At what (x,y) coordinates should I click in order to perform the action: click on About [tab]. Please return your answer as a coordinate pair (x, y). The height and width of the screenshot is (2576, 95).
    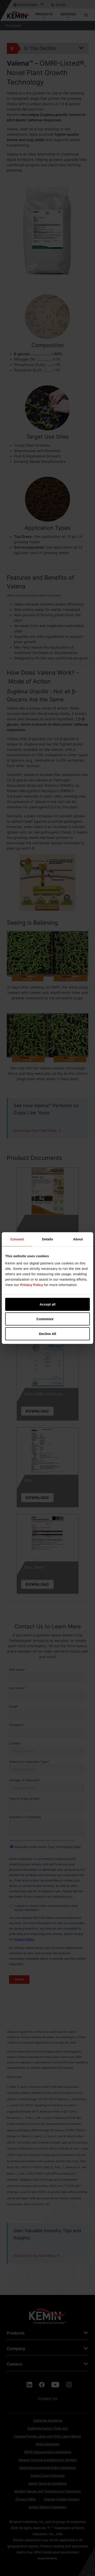
    Looking at the image, I should click on (78, 1239).